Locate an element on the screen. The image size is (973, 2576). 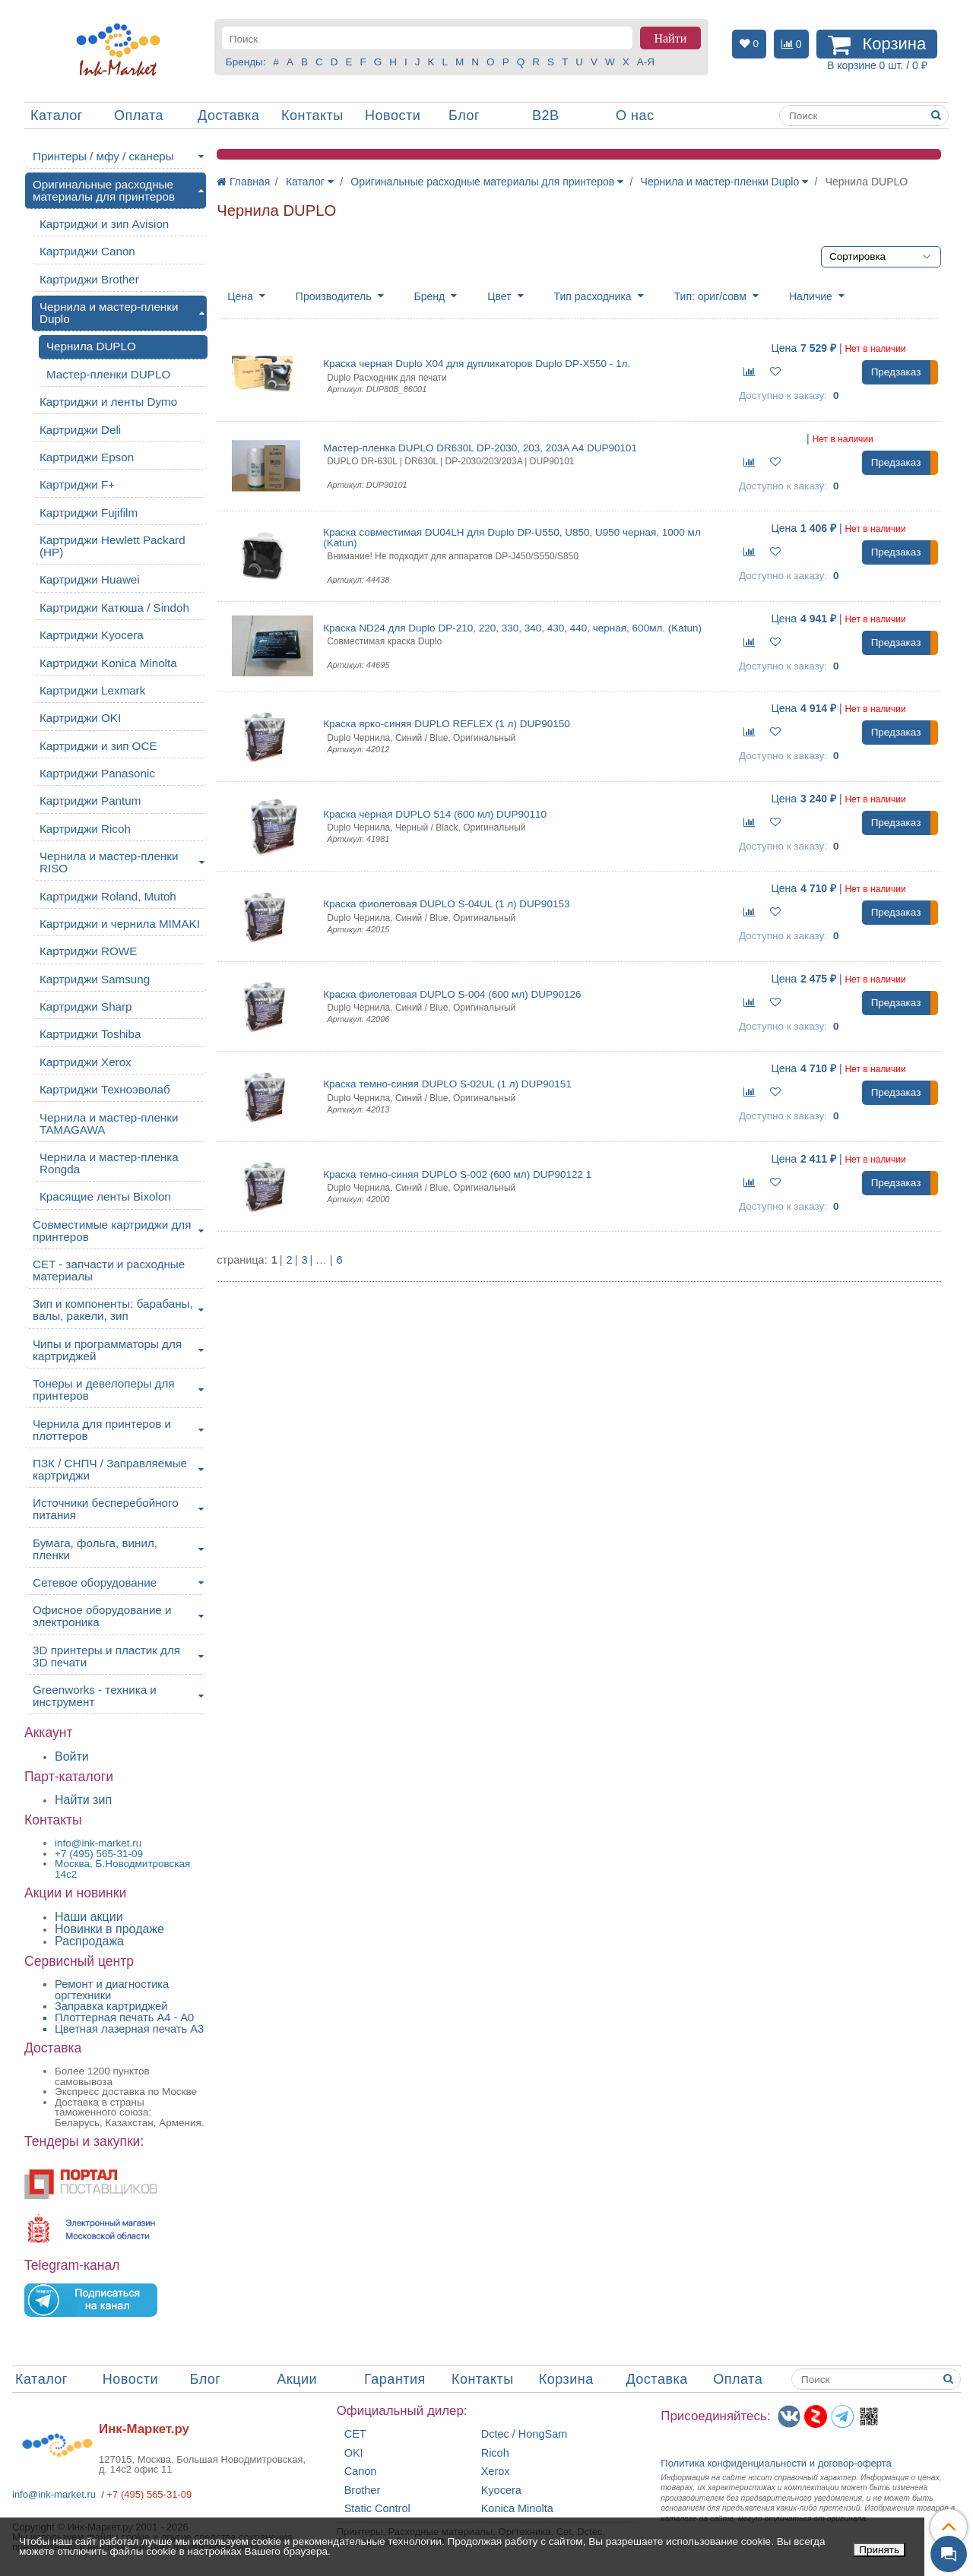
Картриджи Sharp is located at coordinates (86, 1006).